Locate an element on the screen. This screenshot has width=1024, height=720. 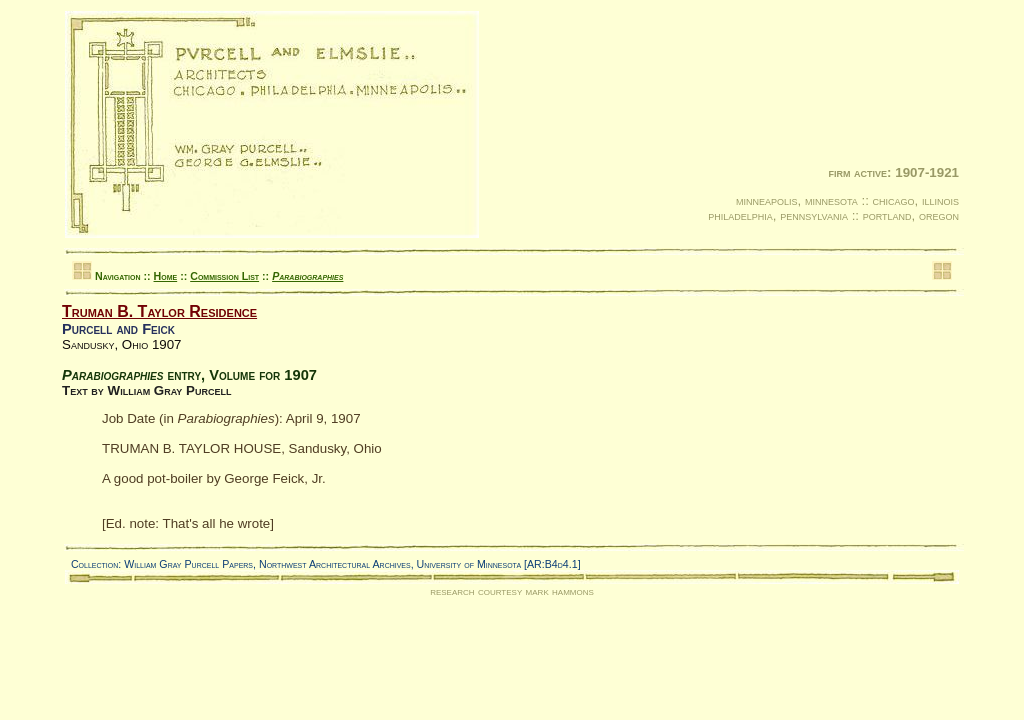
Truman B. Taylor Residence is located at coordinates (159, 311).